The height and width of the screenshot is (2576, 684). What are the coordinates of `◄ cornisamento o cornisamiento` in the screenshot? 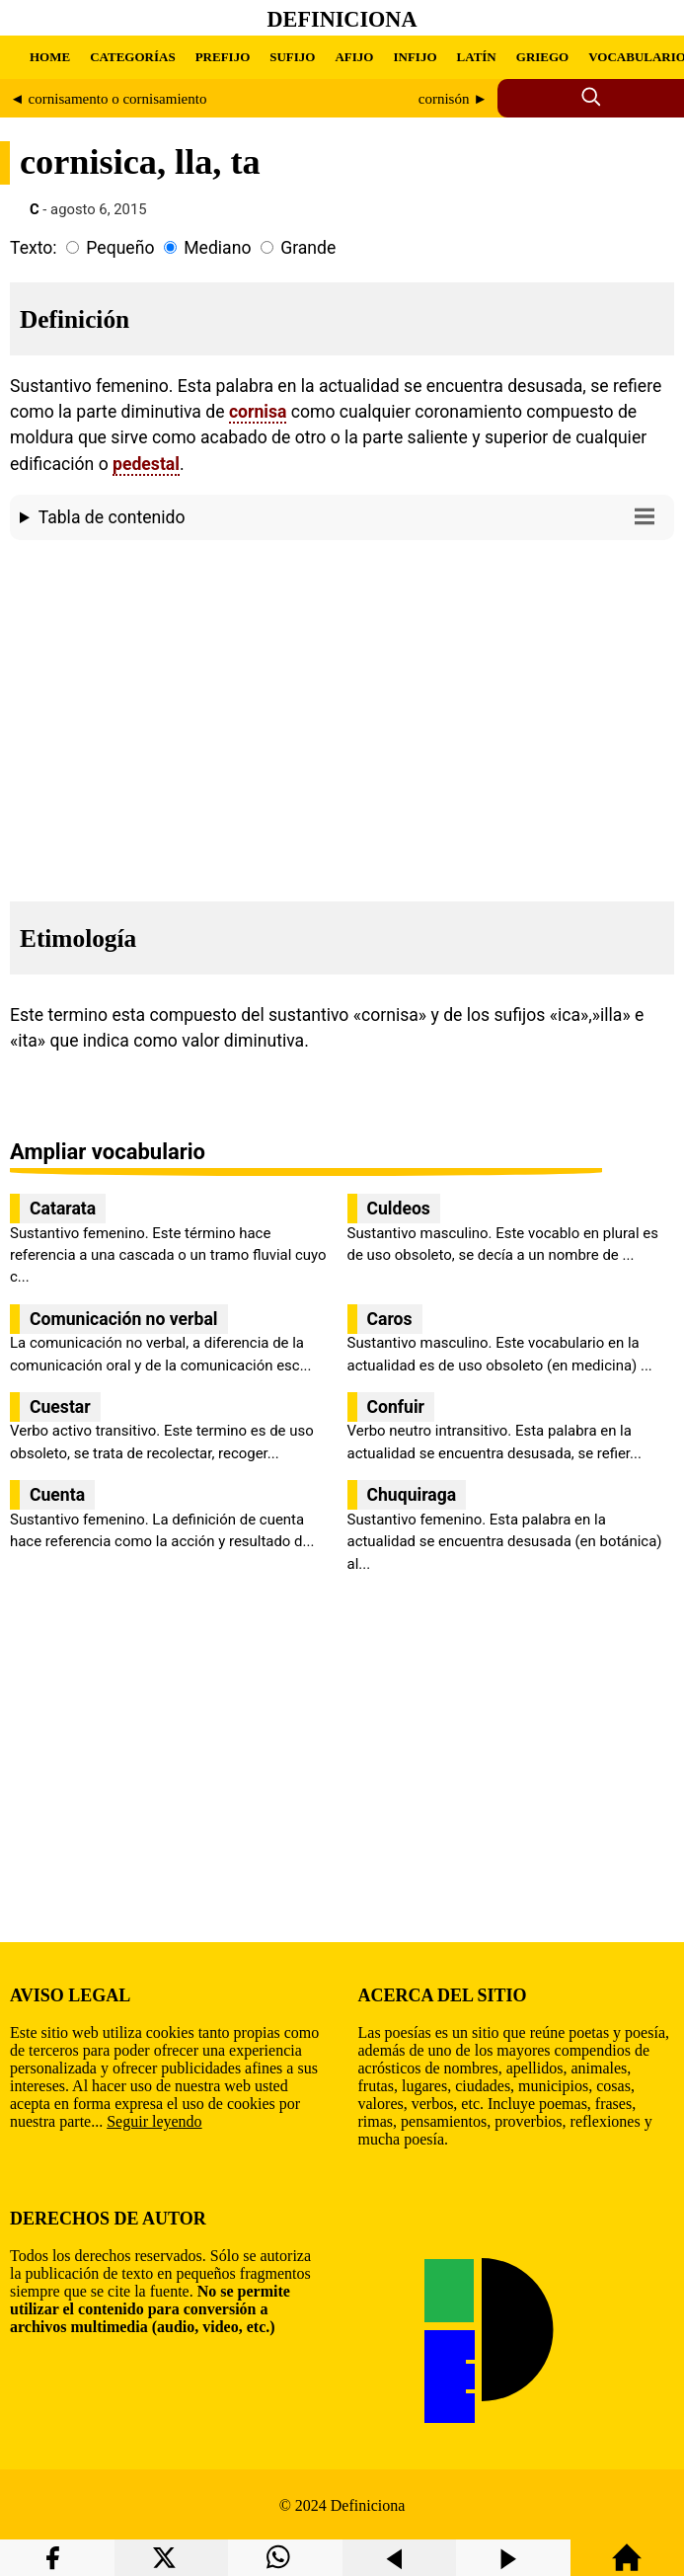 It's located at (108, 99).